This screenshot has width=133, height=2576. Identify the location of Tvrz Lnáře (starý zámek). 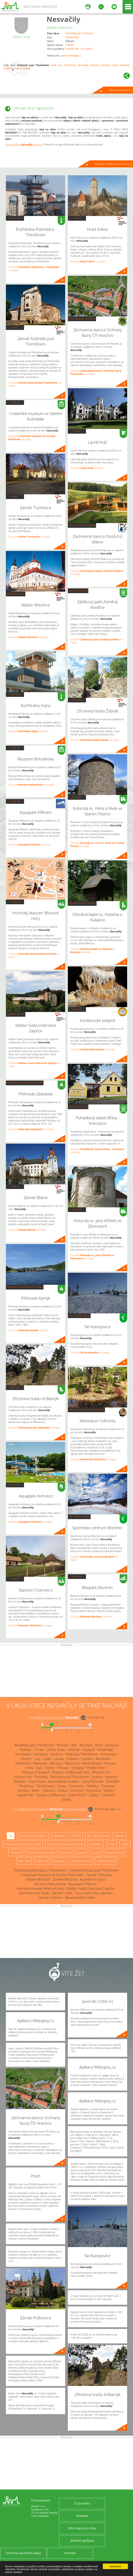
(93, 1893).